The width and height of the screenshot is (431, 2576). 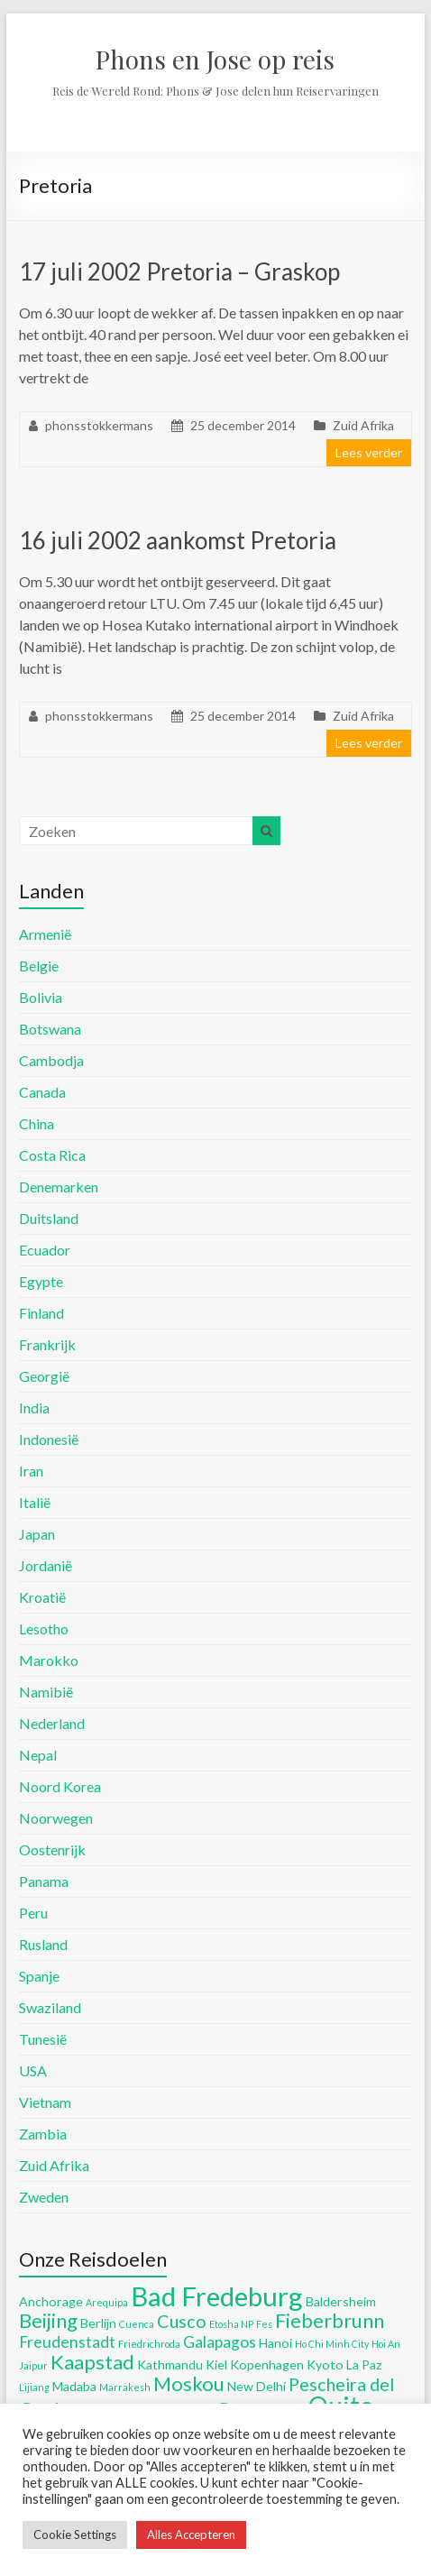 What do you see at coordinates (43, 1944) in the screenshot?
I see `Rusland` at bounding box center [43, 1944].